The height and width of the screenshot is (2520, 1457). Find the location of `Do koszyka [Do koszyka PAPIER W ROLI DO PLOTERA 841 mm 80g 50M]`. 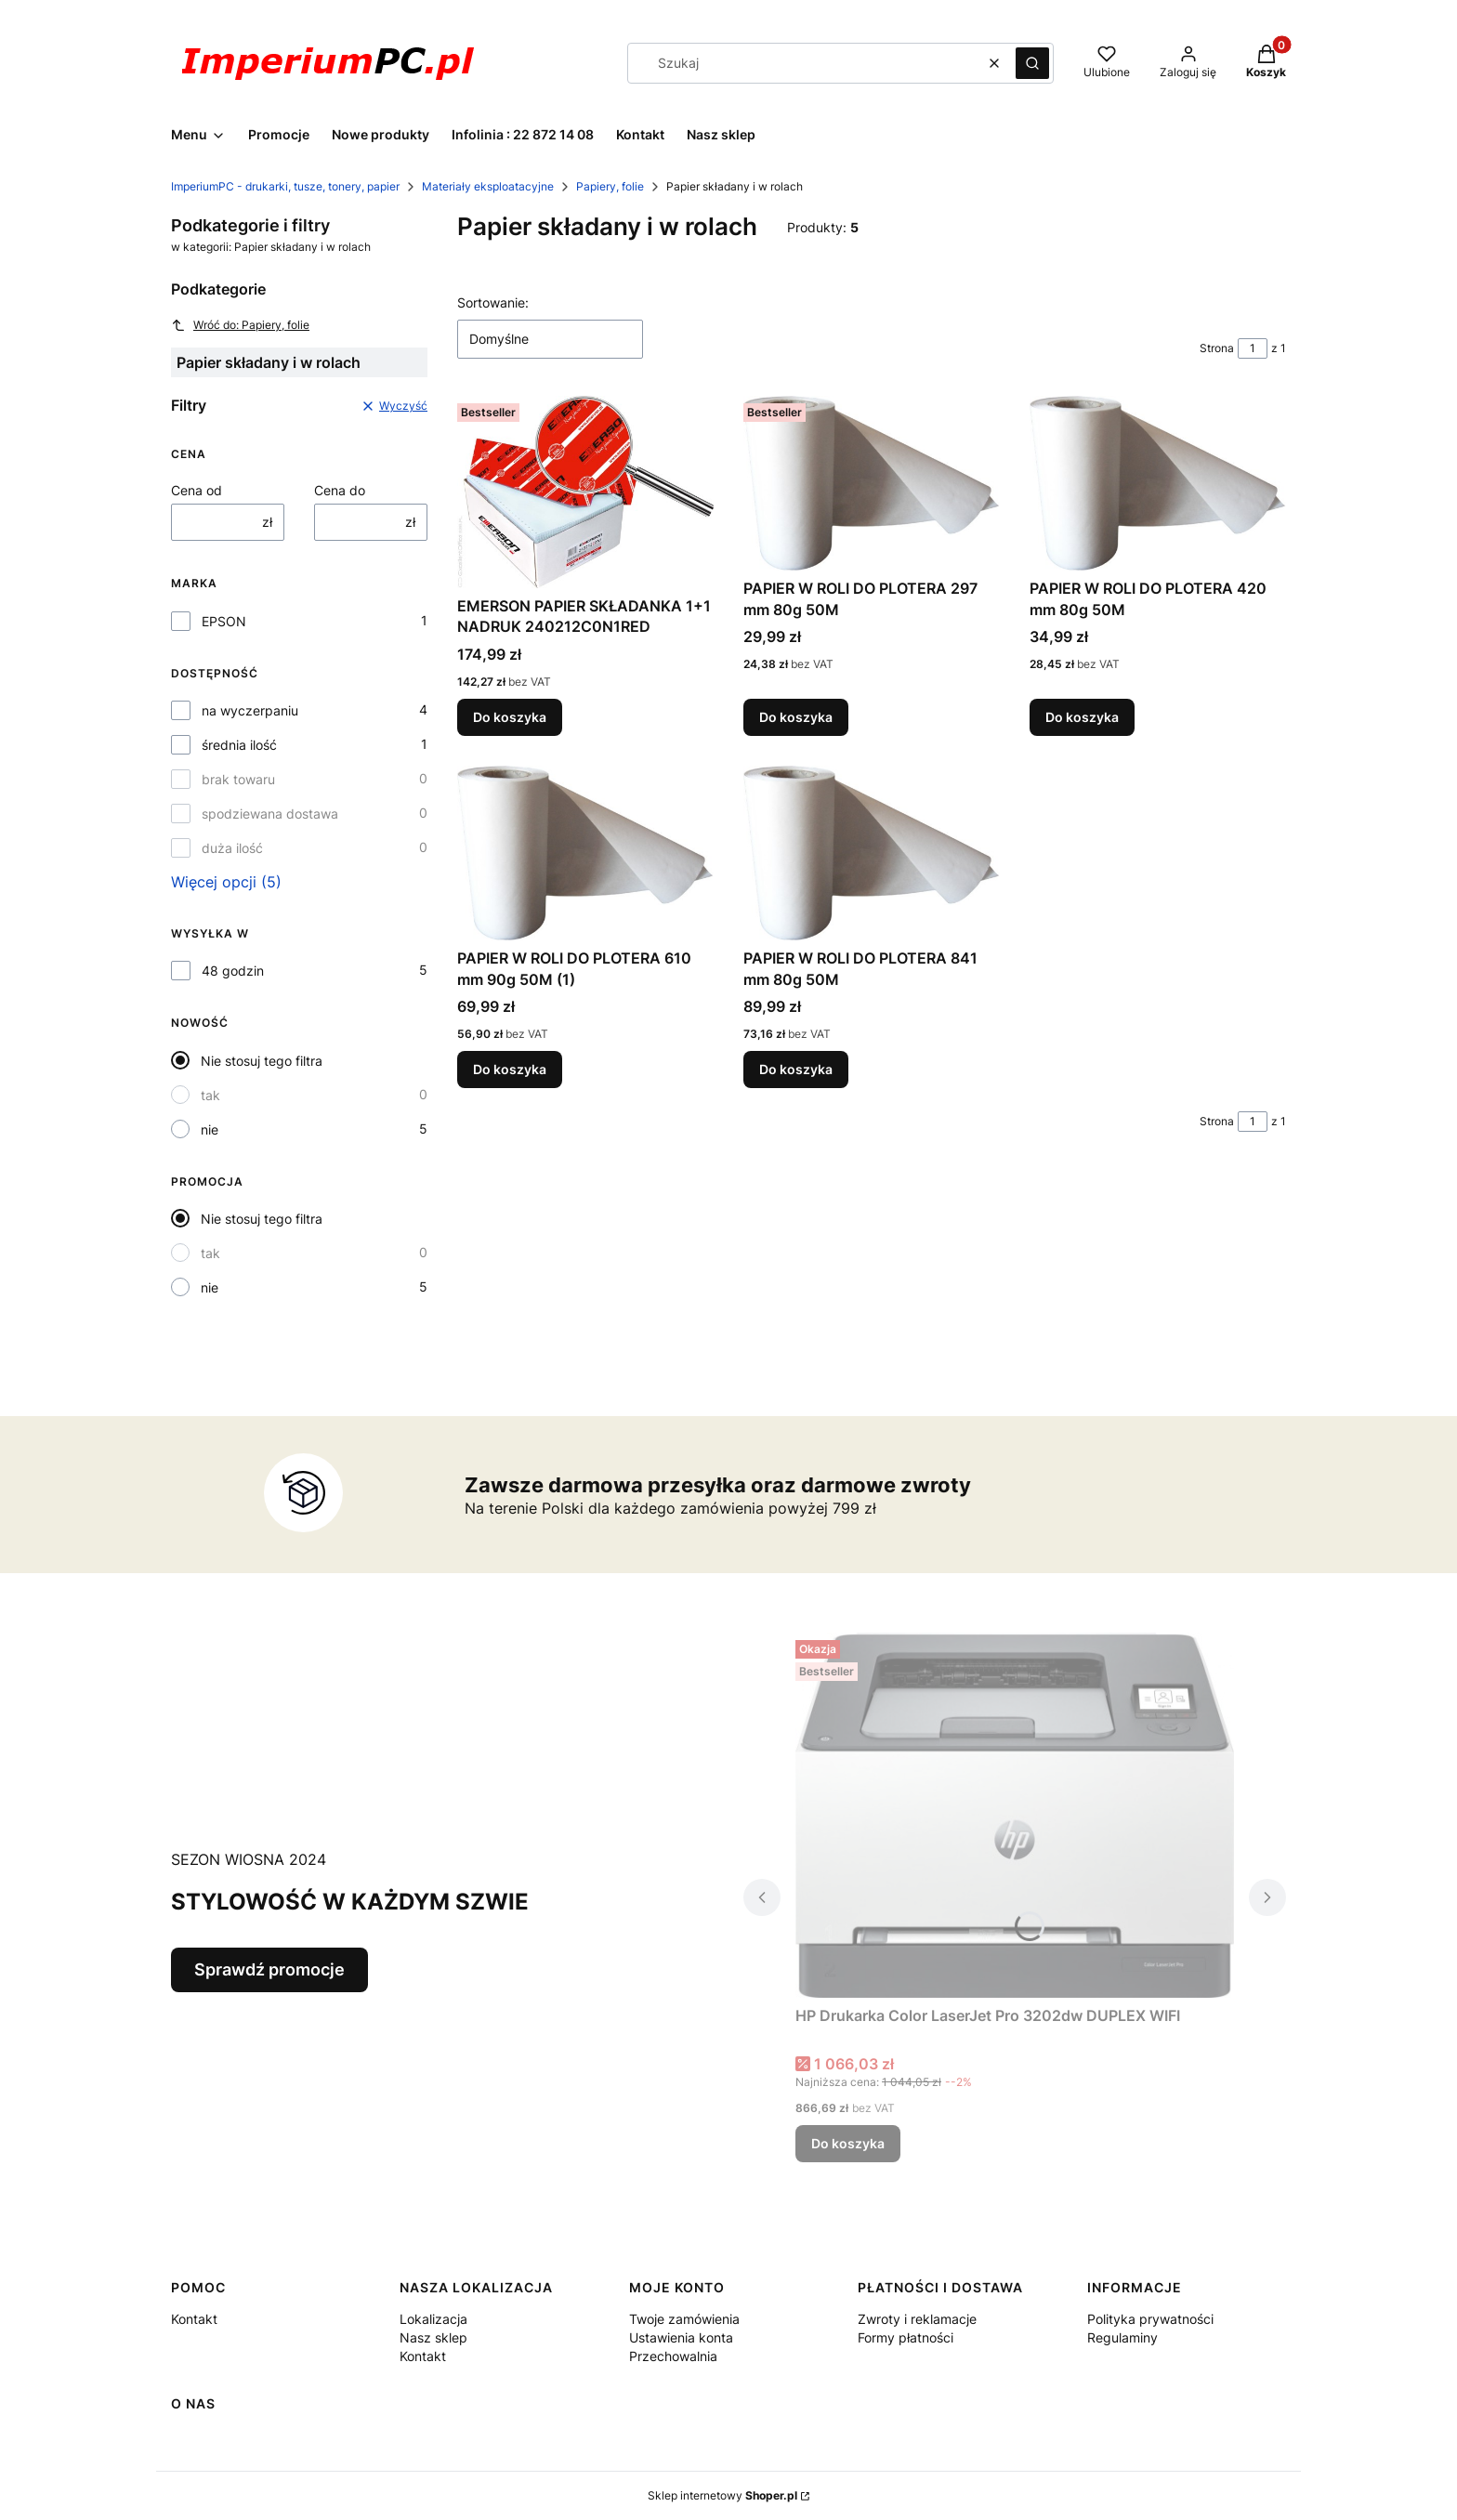

Do koszyka [Do koszyka PAPIER W ROLI DO PLOTERA 841 mm 80g 50M] is located at coordinates (796, 1070).